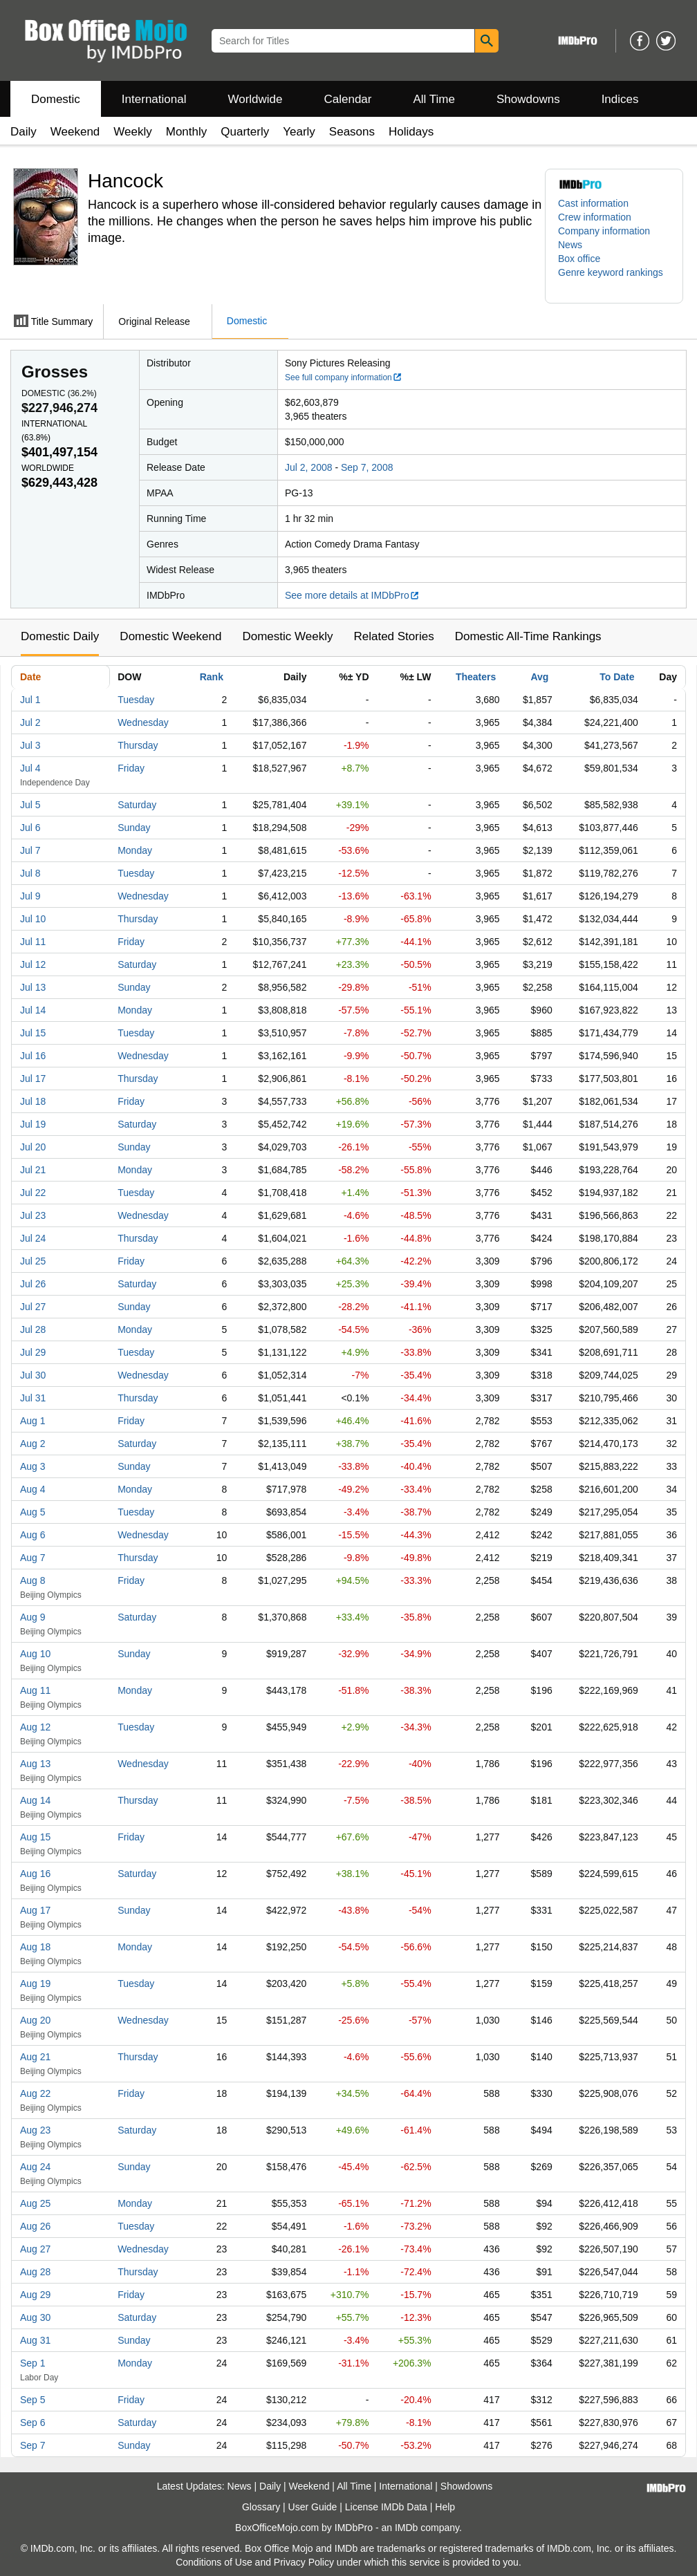 This screenshot has height=2576, width=697. What do you see at coordinates (35, 2093) in the screenshot?
I see `Aug 22` at bounding box center [35, 2093].